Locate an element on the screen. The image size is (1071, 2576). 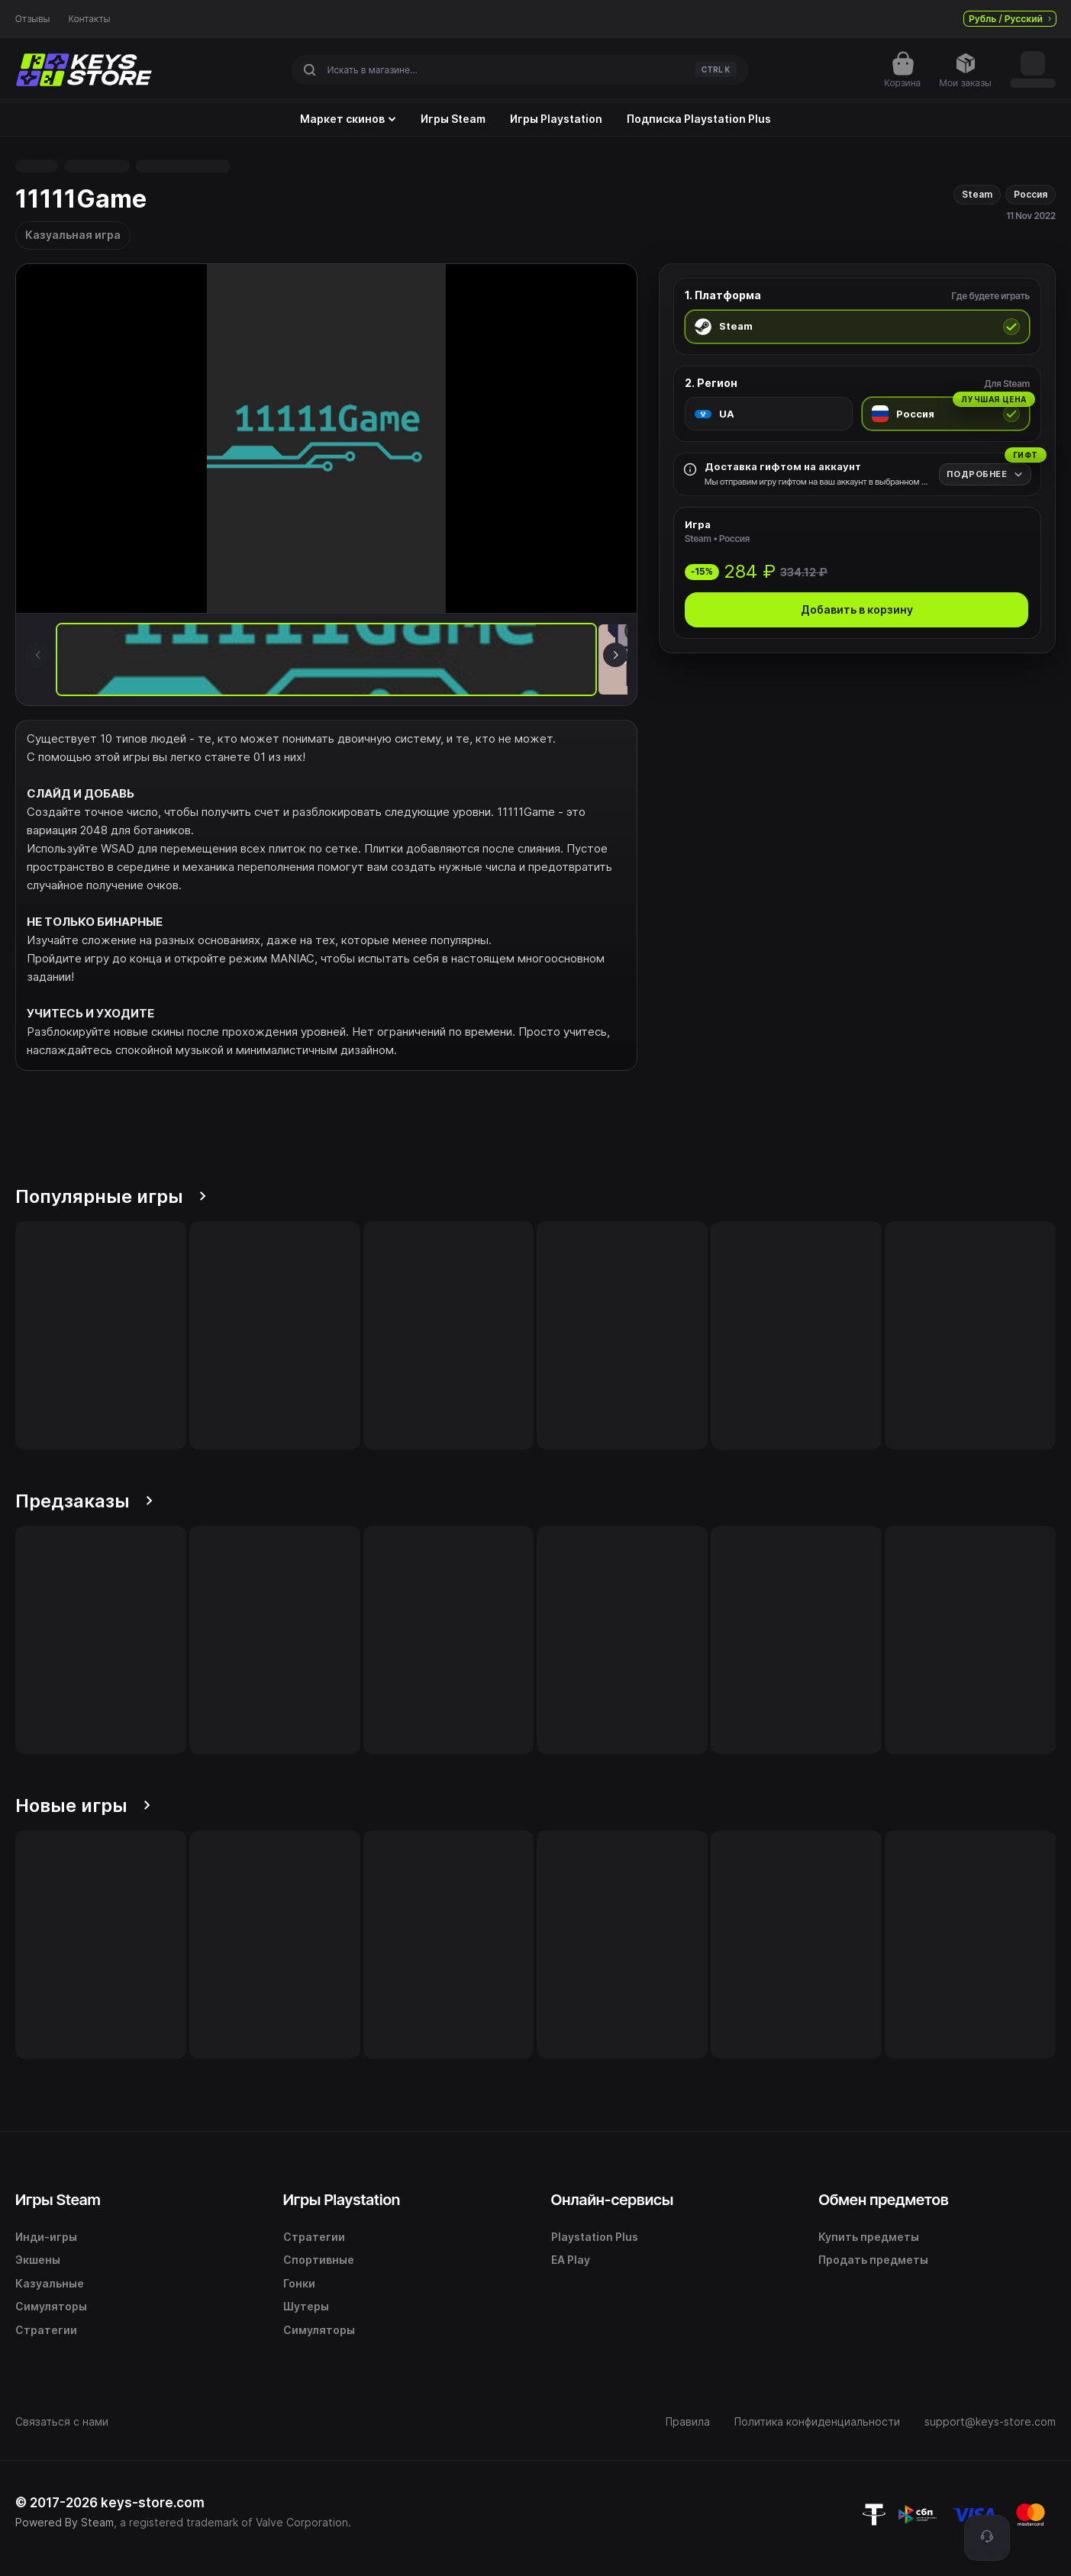
Экшены is located at coordinates (37, 2259).